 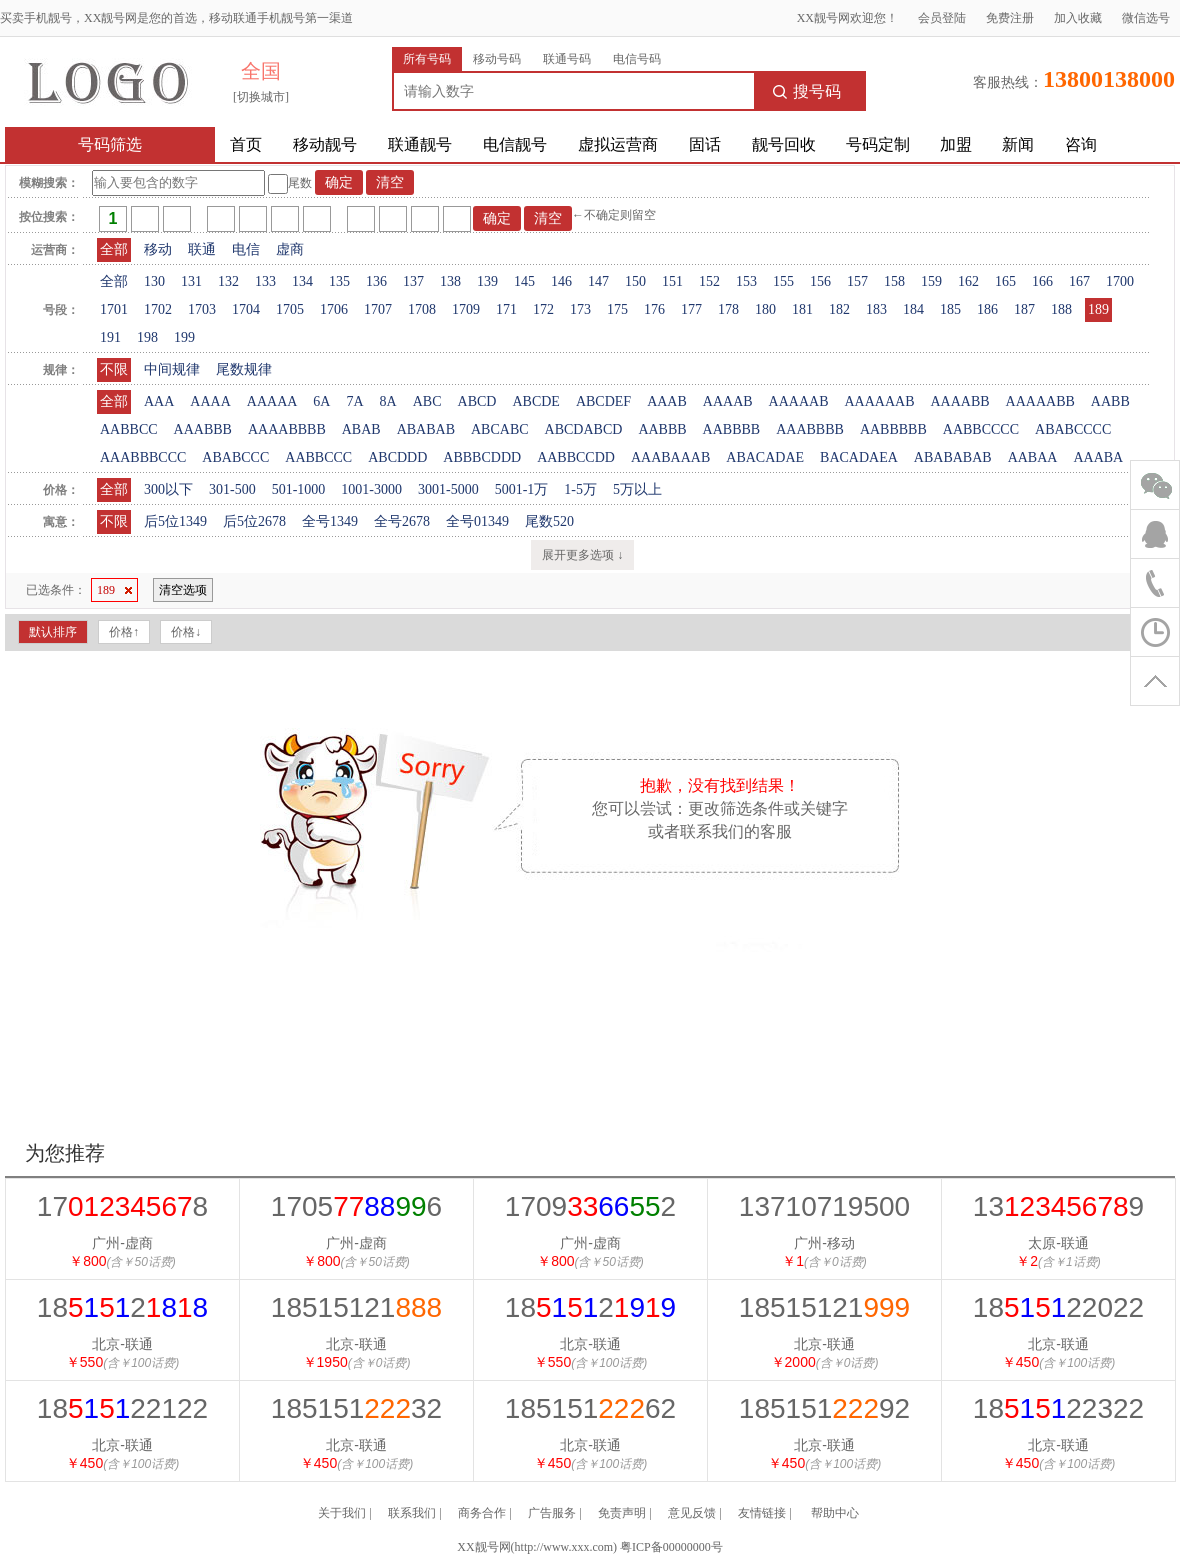 What do you see at coordinates (114, 309) in the screenshot?
I see `1701` at bounding box center [114, 309].